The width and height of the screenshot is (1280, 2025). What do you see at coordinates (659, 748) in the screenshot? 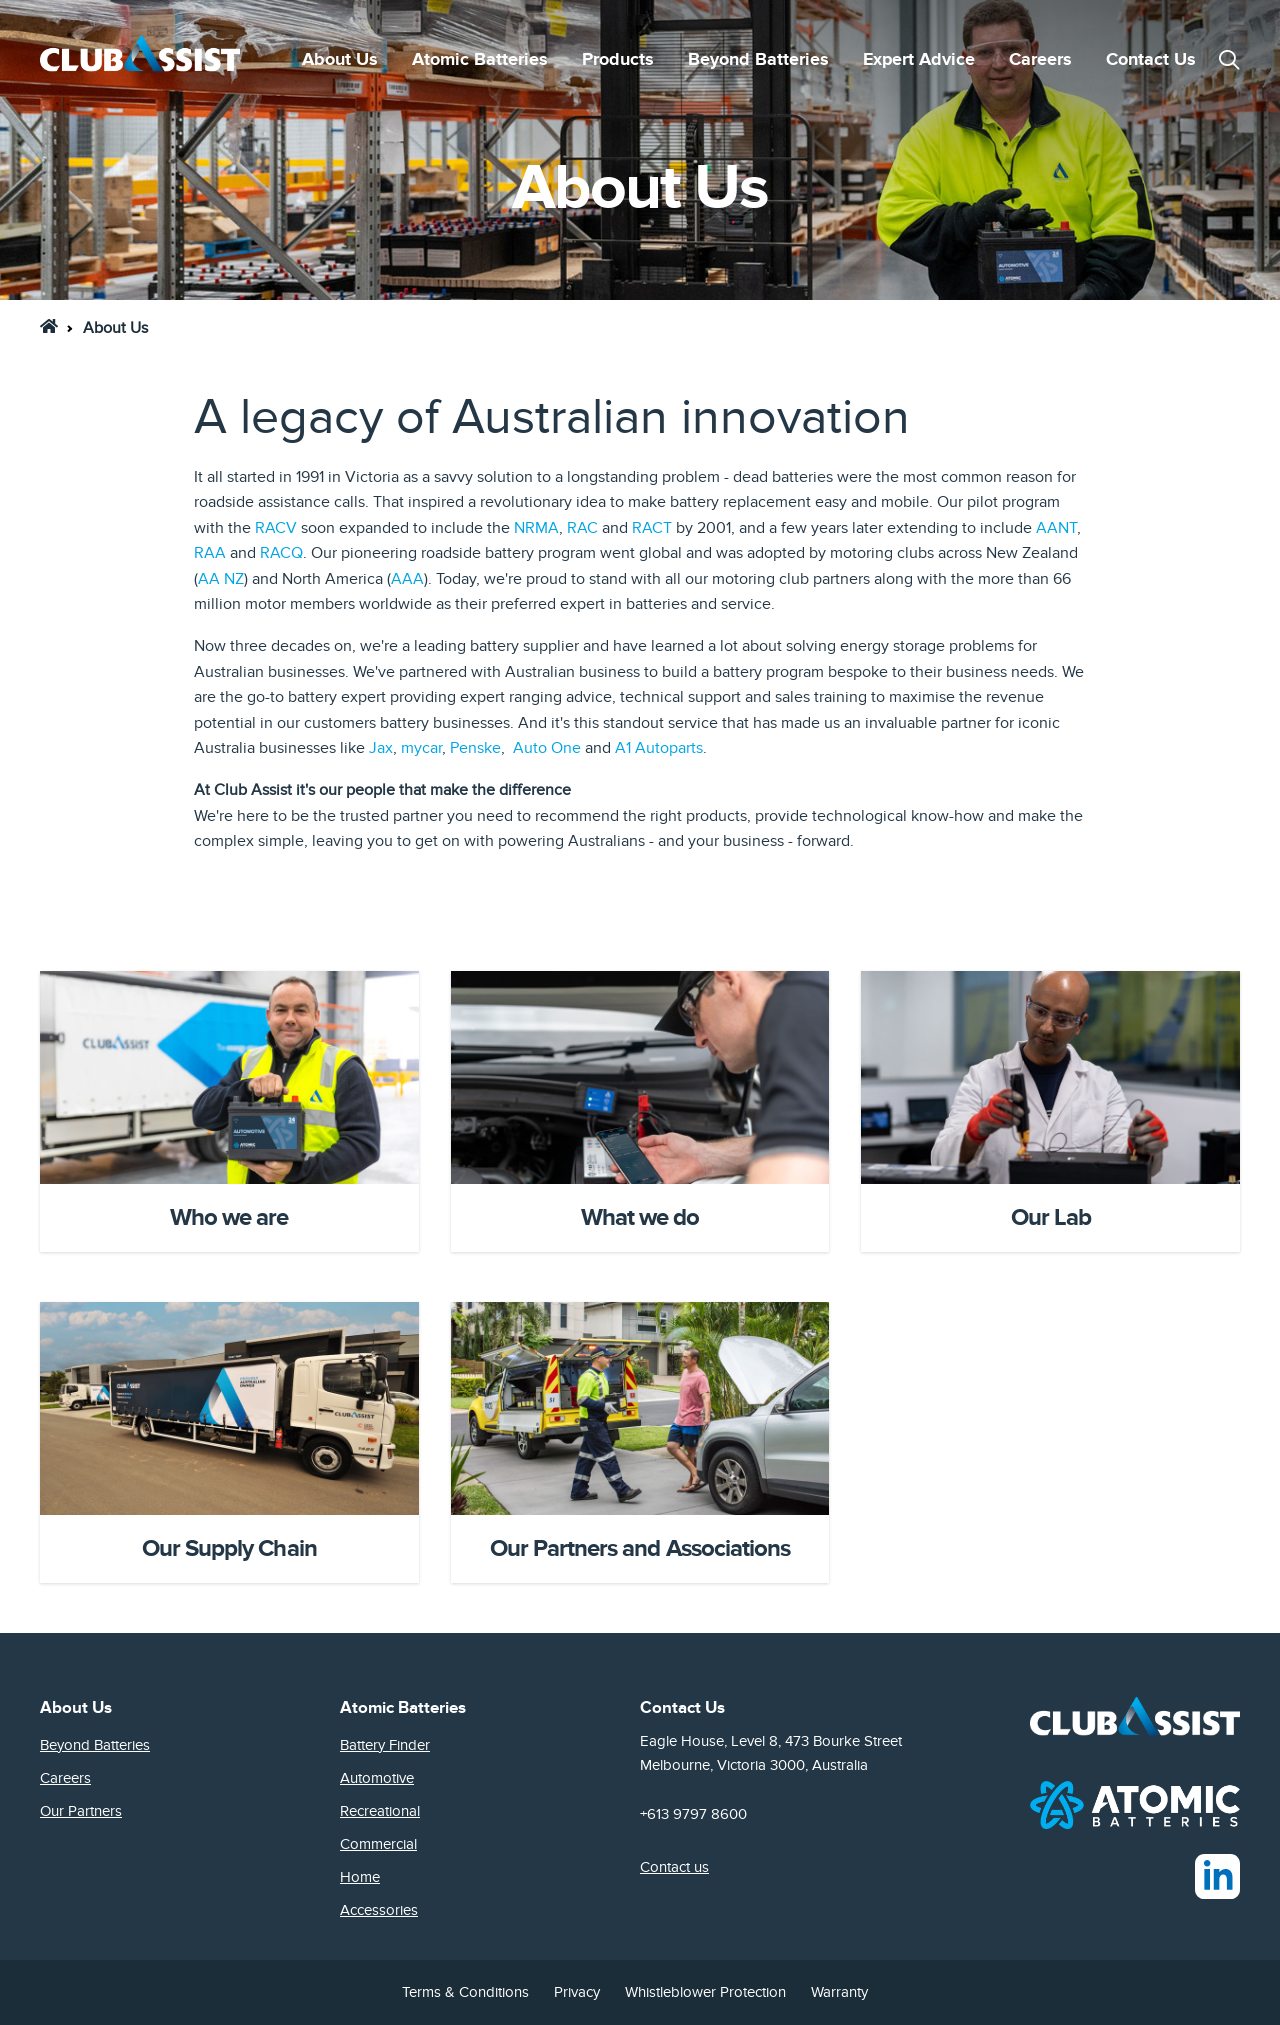
I see `A1 Autoparts` at bounding box center [659, 748].